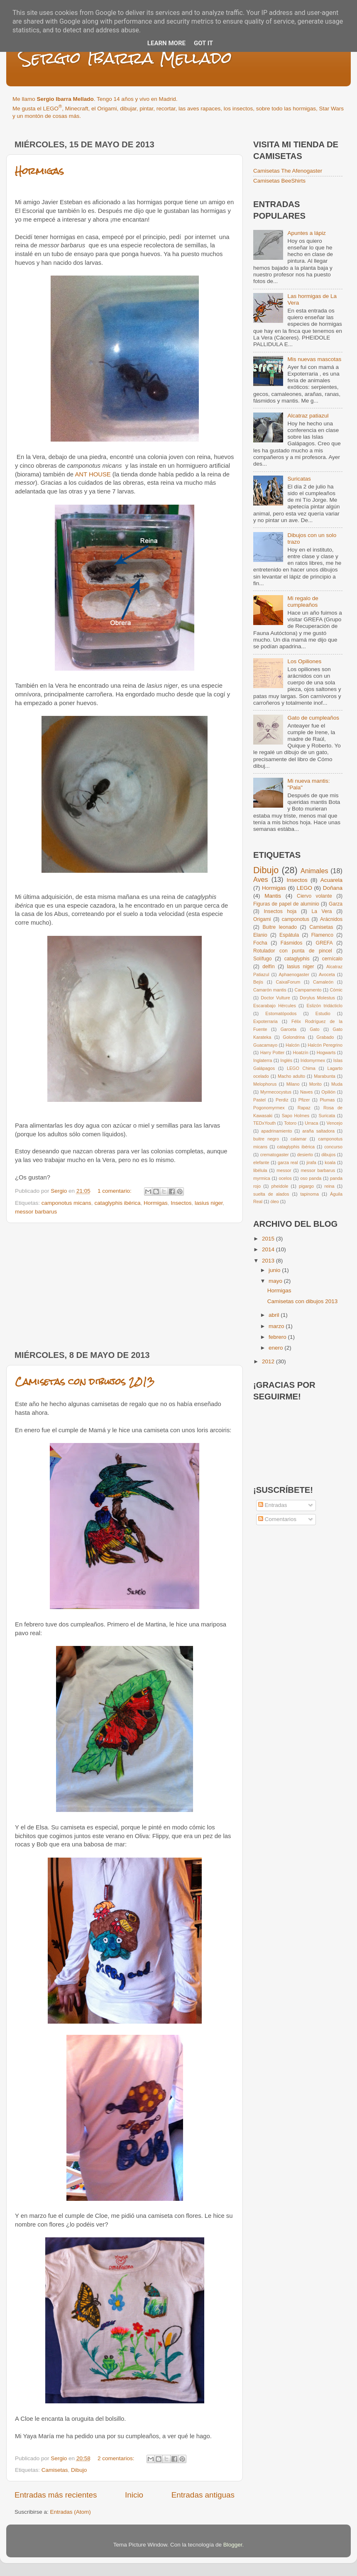 Image resolution: width=357 pixels, height=2576 pixels. I want to click on Mis nuevas mascotas, so click(314, 359).